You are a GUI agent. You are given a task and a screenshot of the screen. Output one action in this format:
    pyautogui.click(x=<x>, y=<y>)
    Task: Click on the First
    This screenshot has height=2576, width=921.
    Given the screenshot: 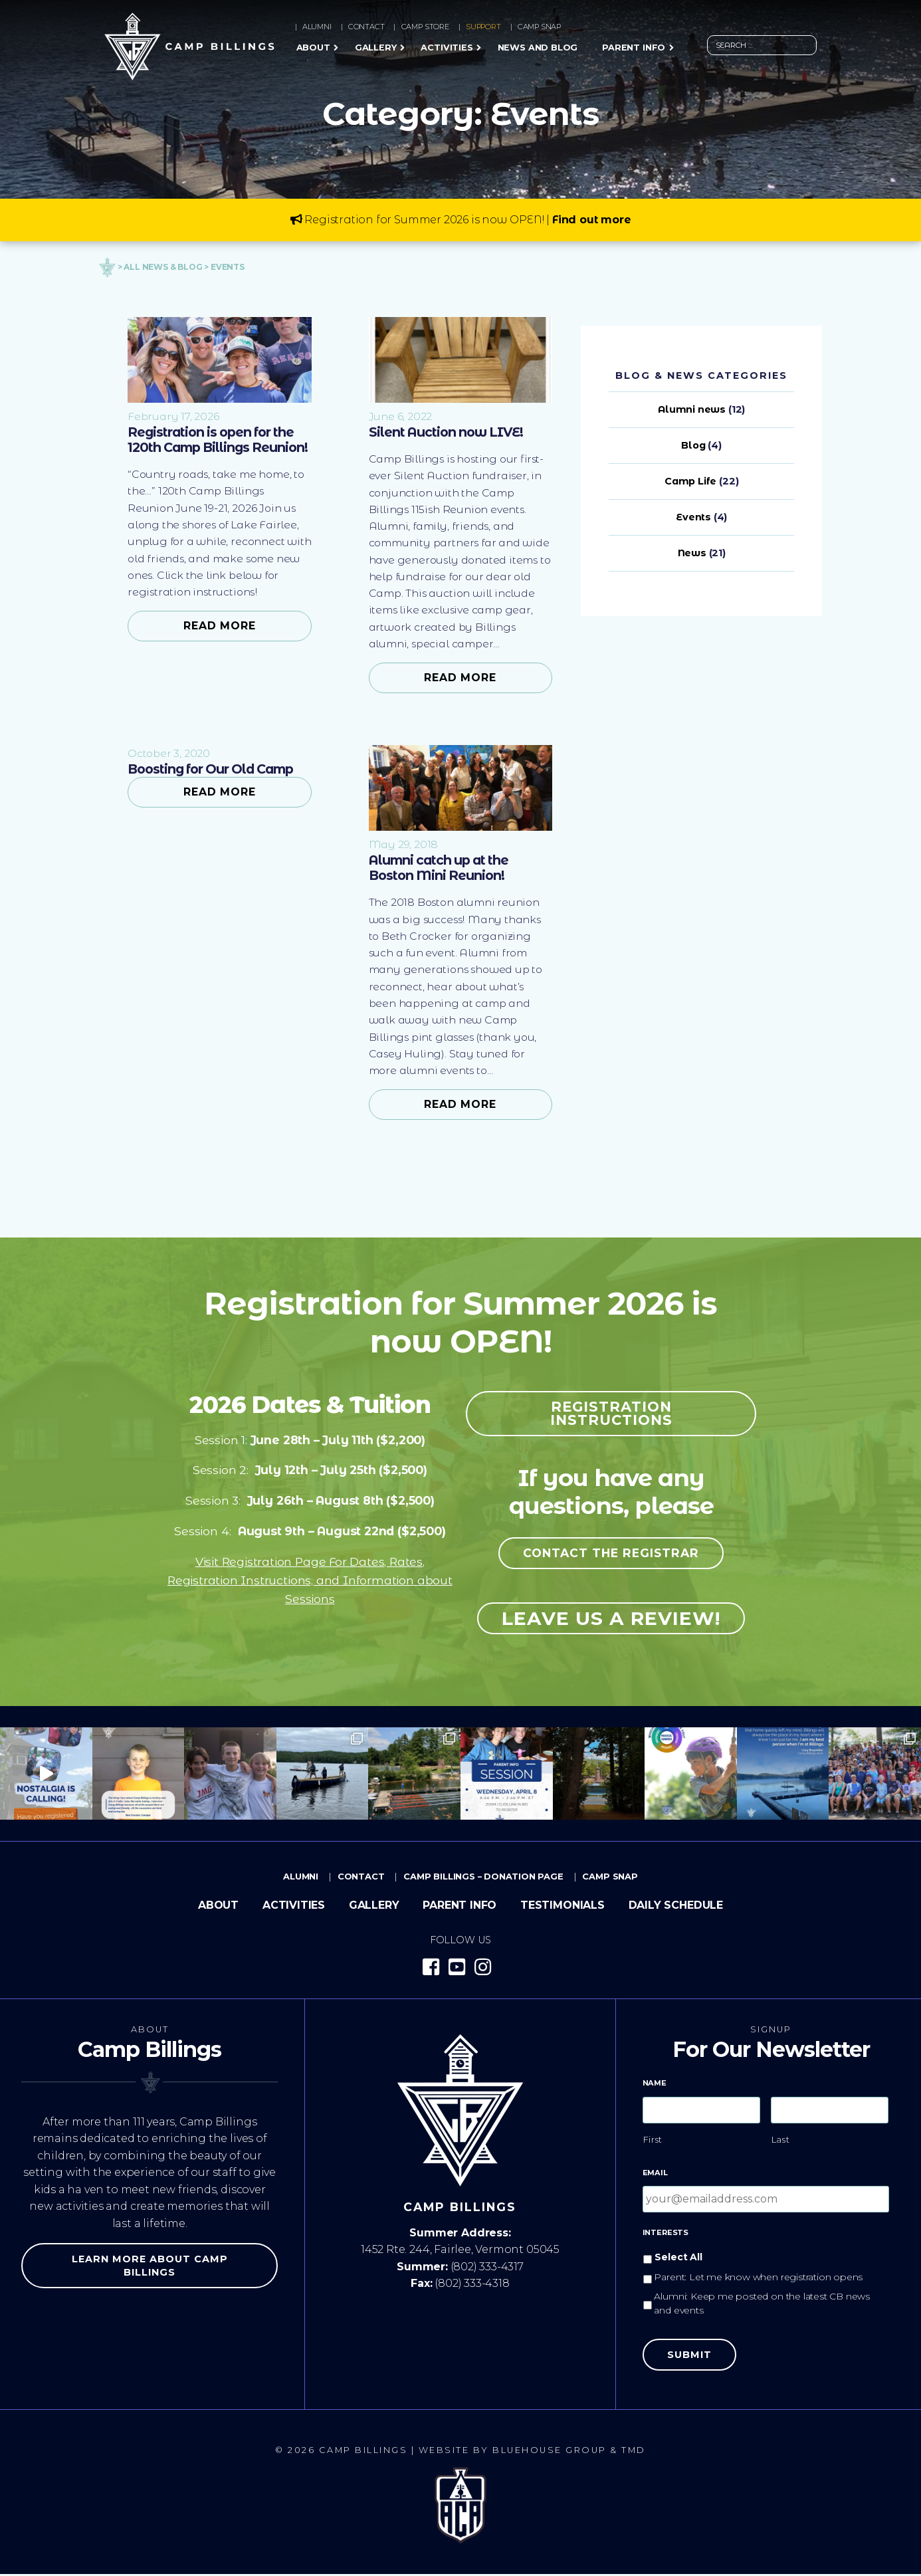 What is the action you would take?
    pyautogui.click(x=653, y=2141)
    